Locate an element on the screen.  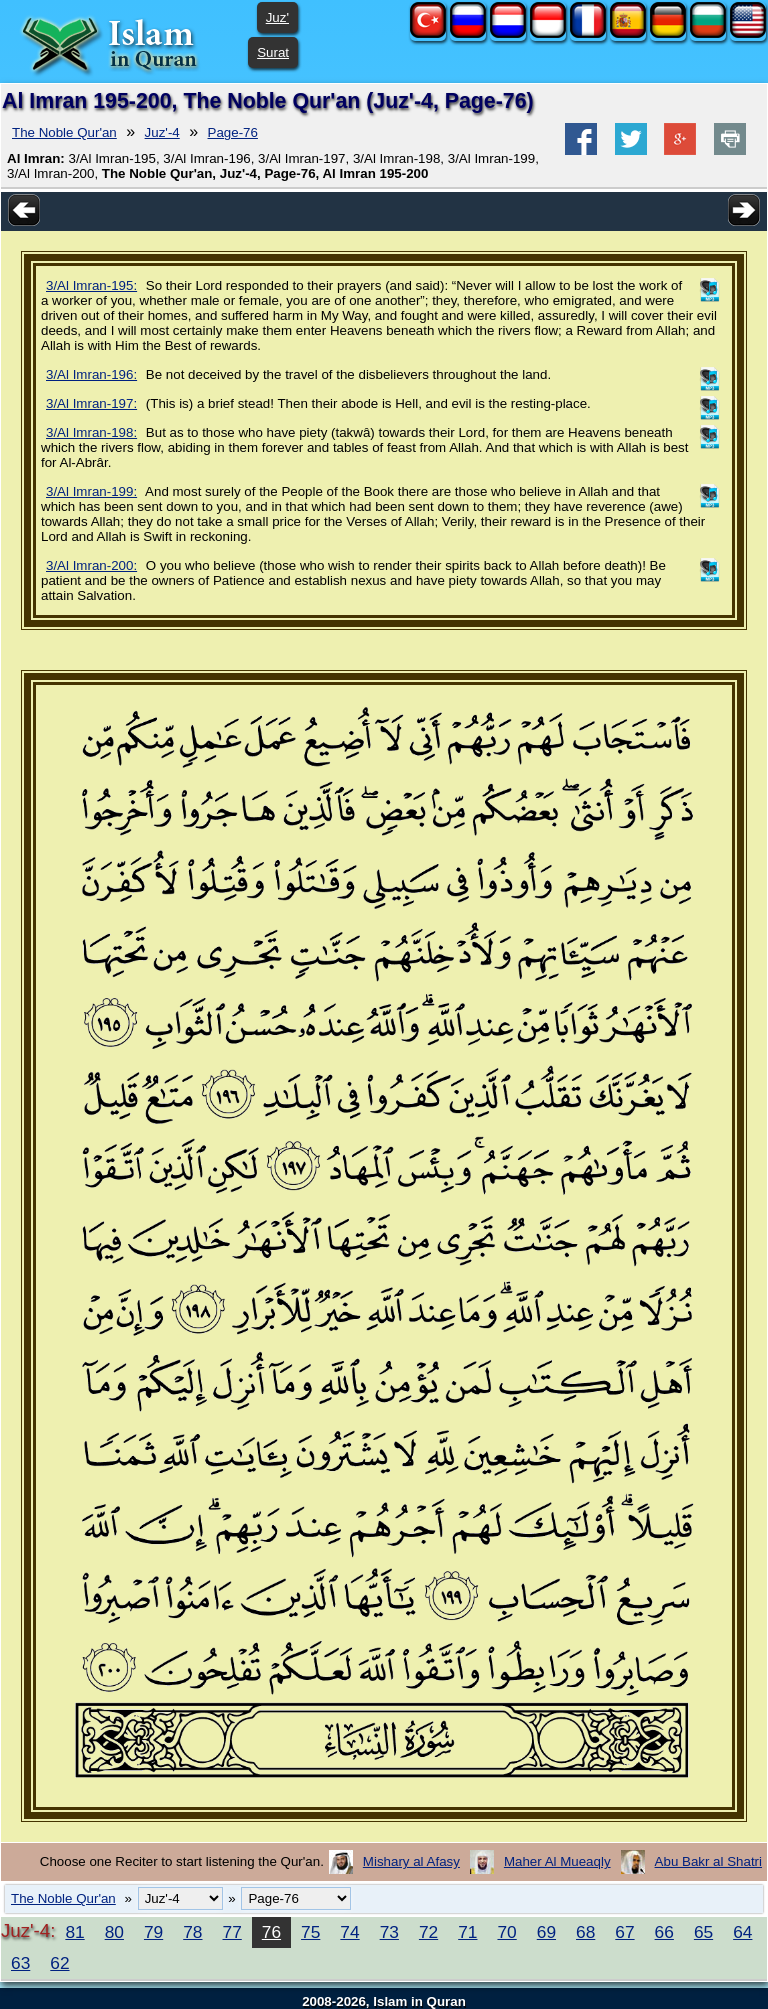
66 is located at coordinates (664, 1932).